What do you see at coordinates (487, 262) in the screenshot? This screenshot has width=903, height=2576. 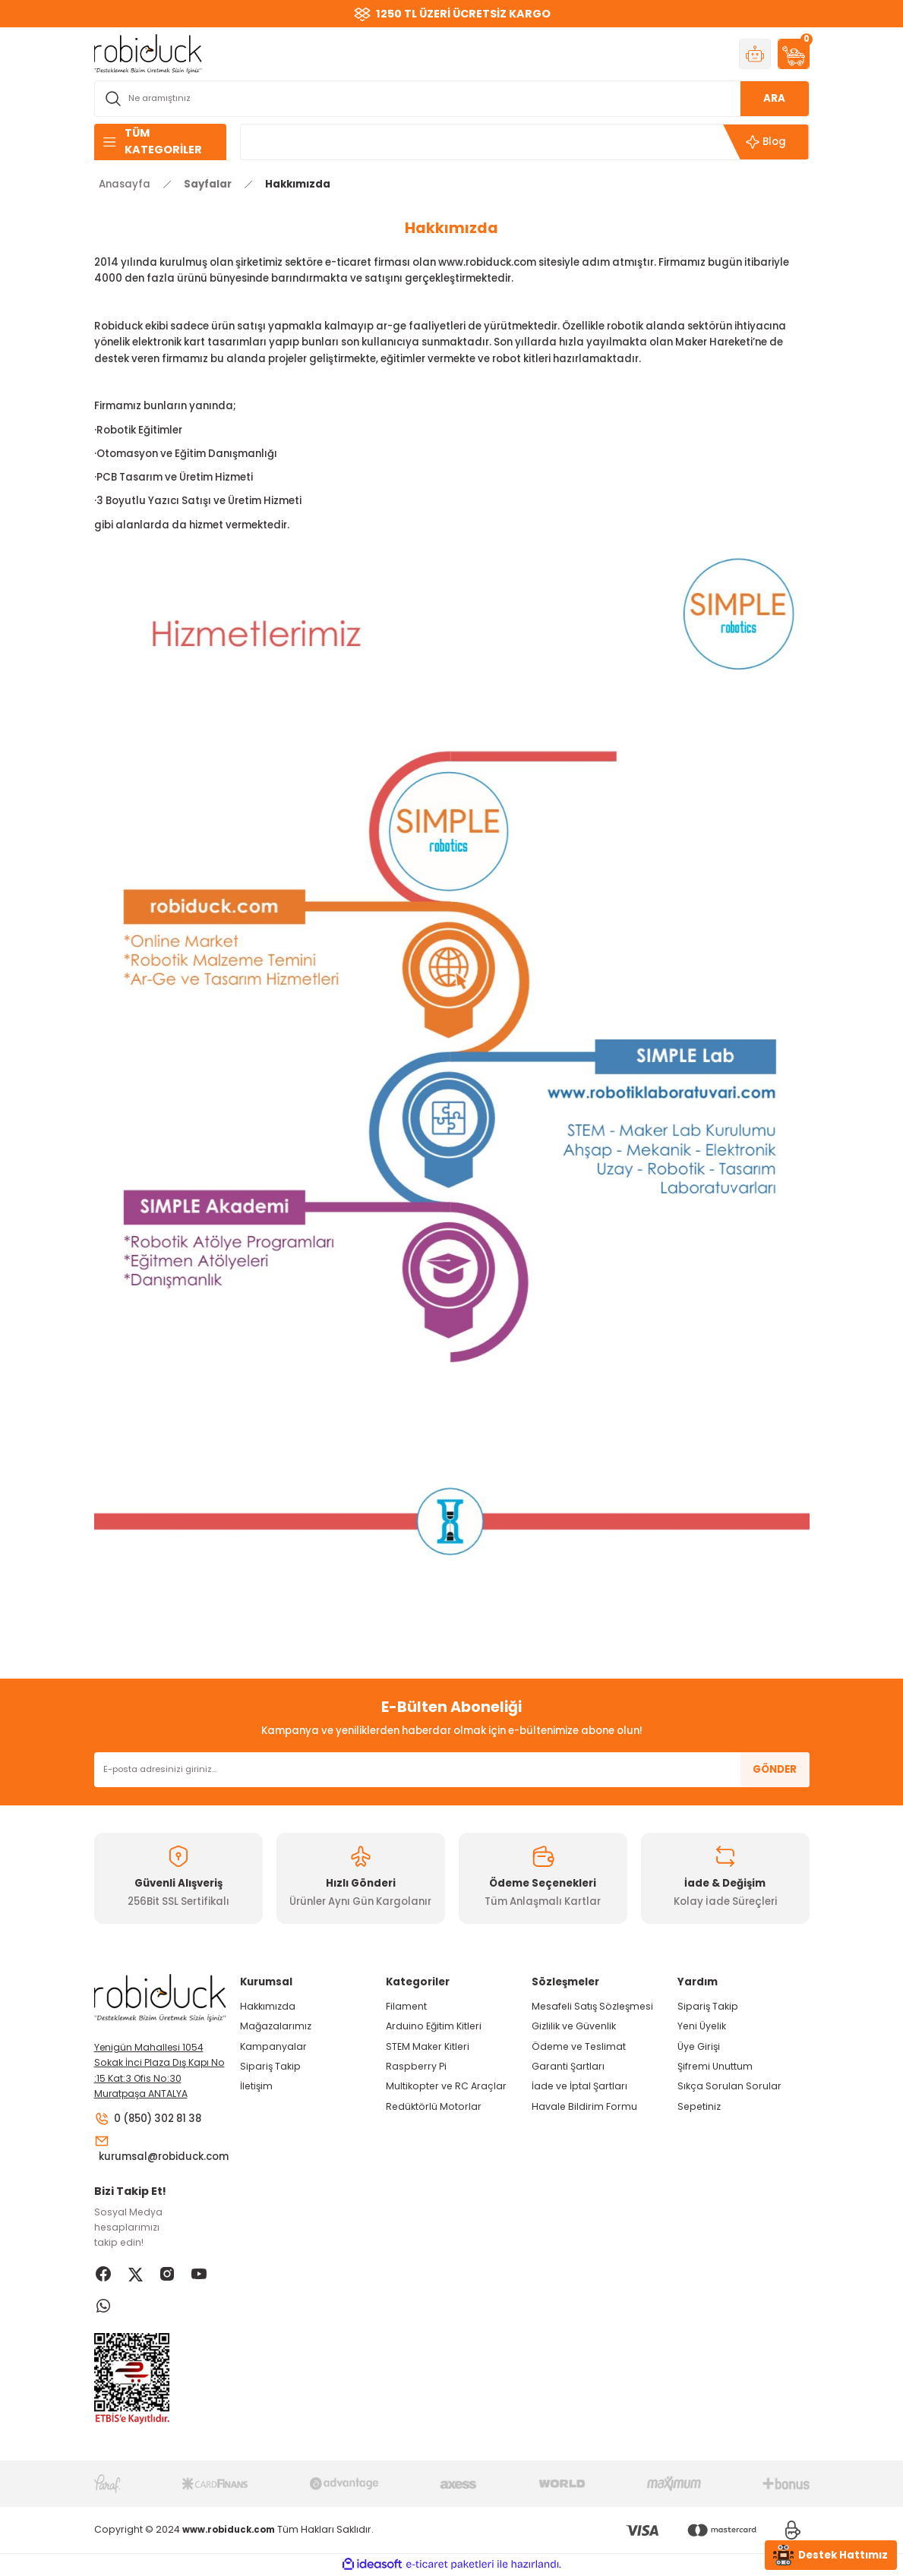 I see `www.robiduck.com` at bounding box center [487, 262].